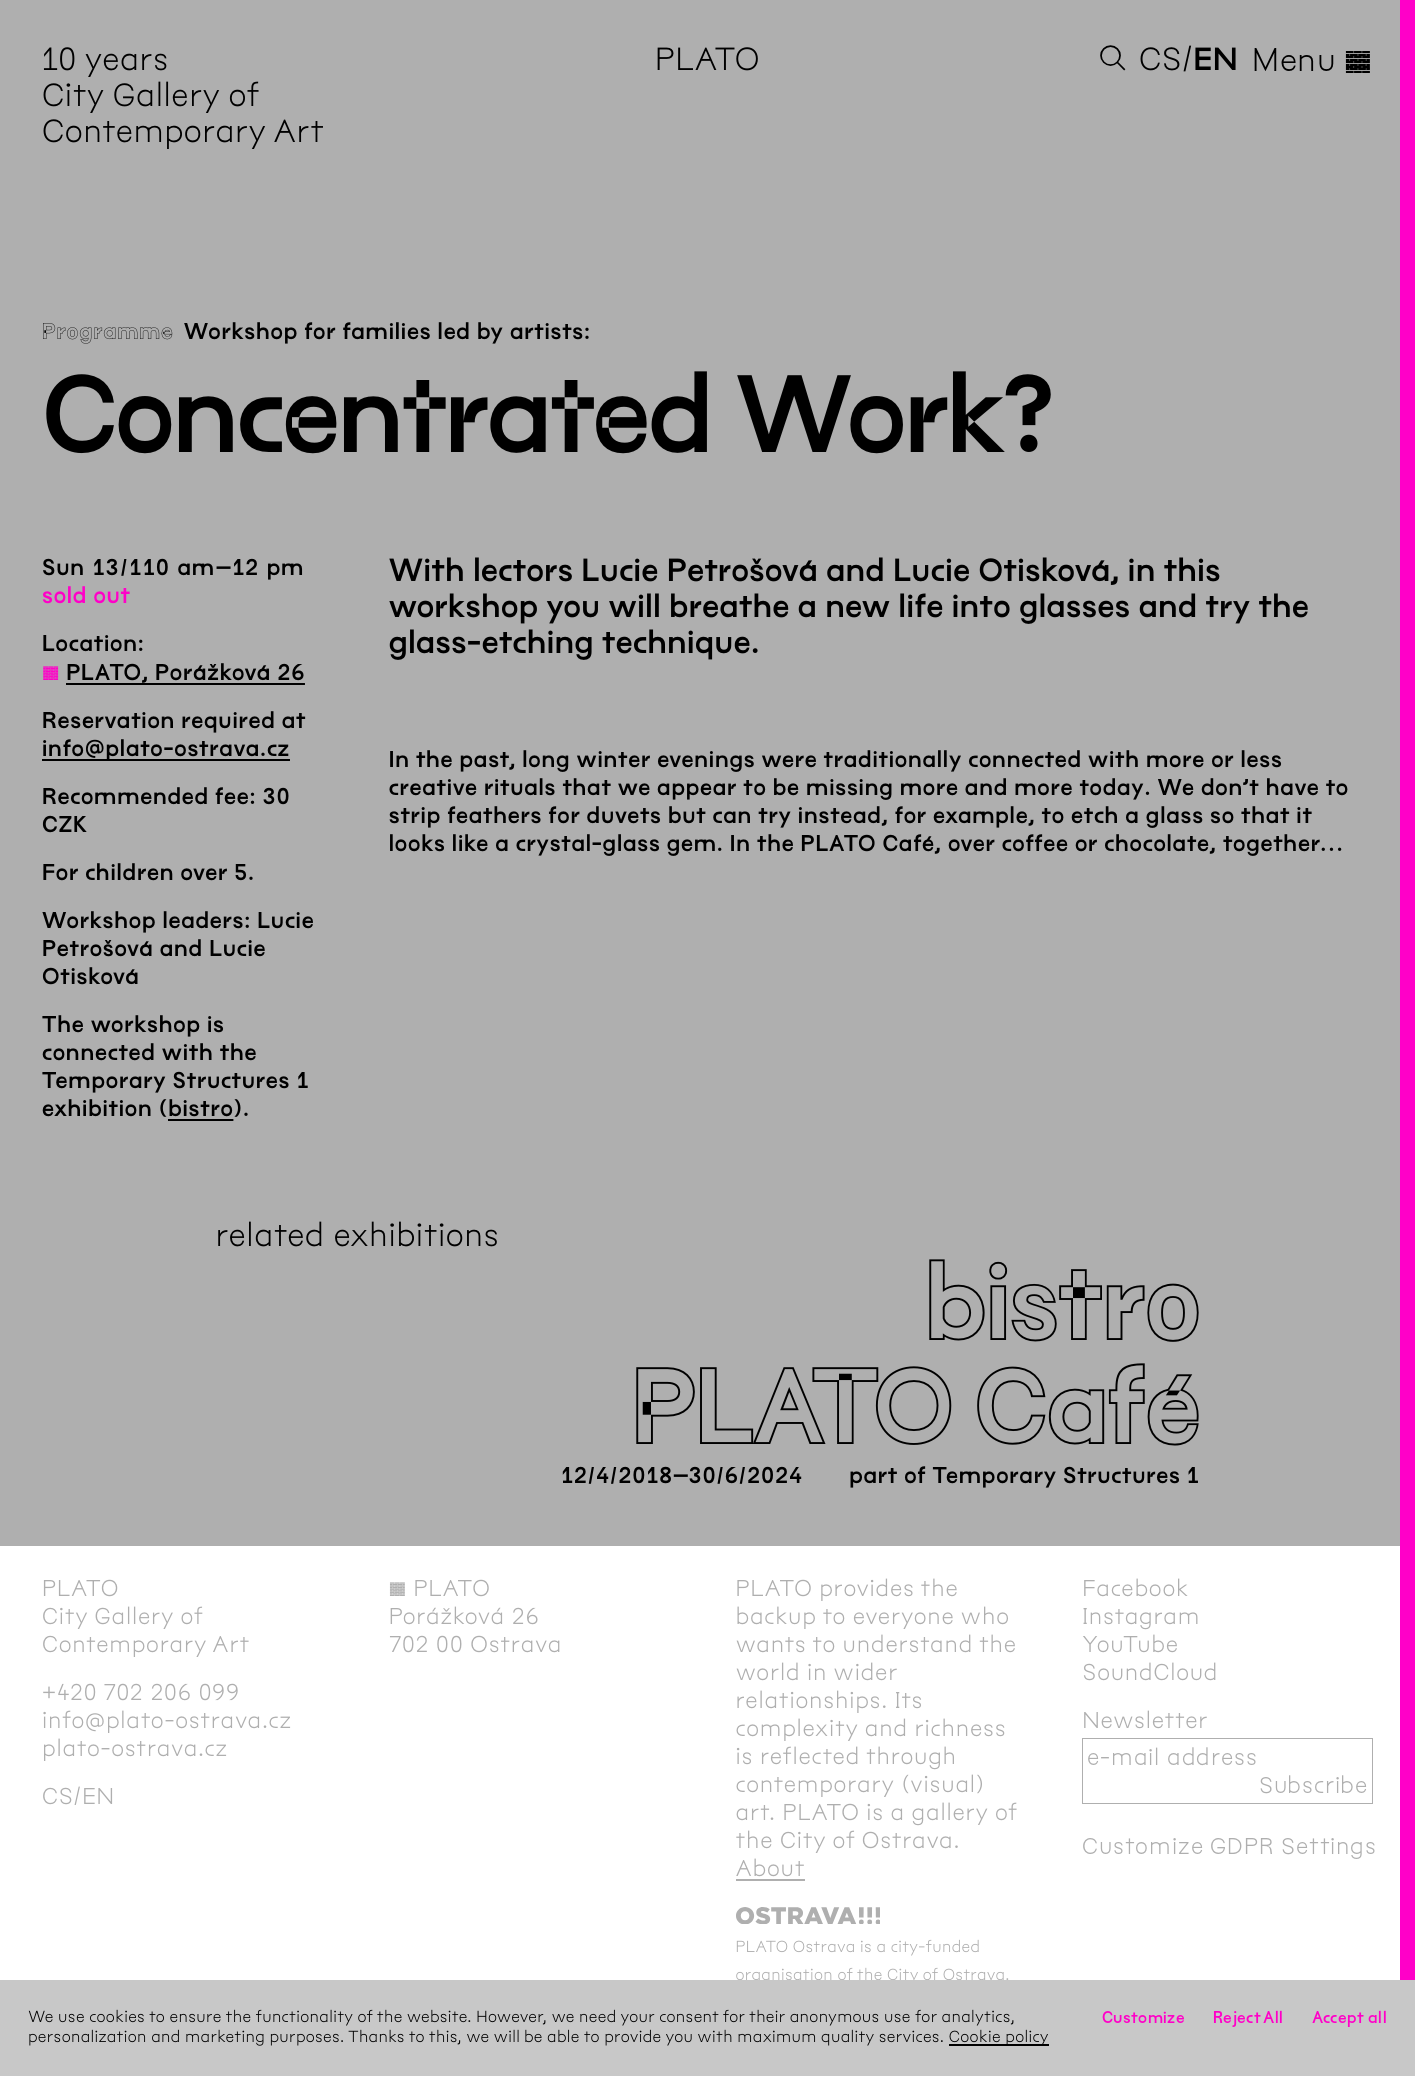 This screenshot has width=1415, height=2076. I want to click on Programme, so click(108, 332).